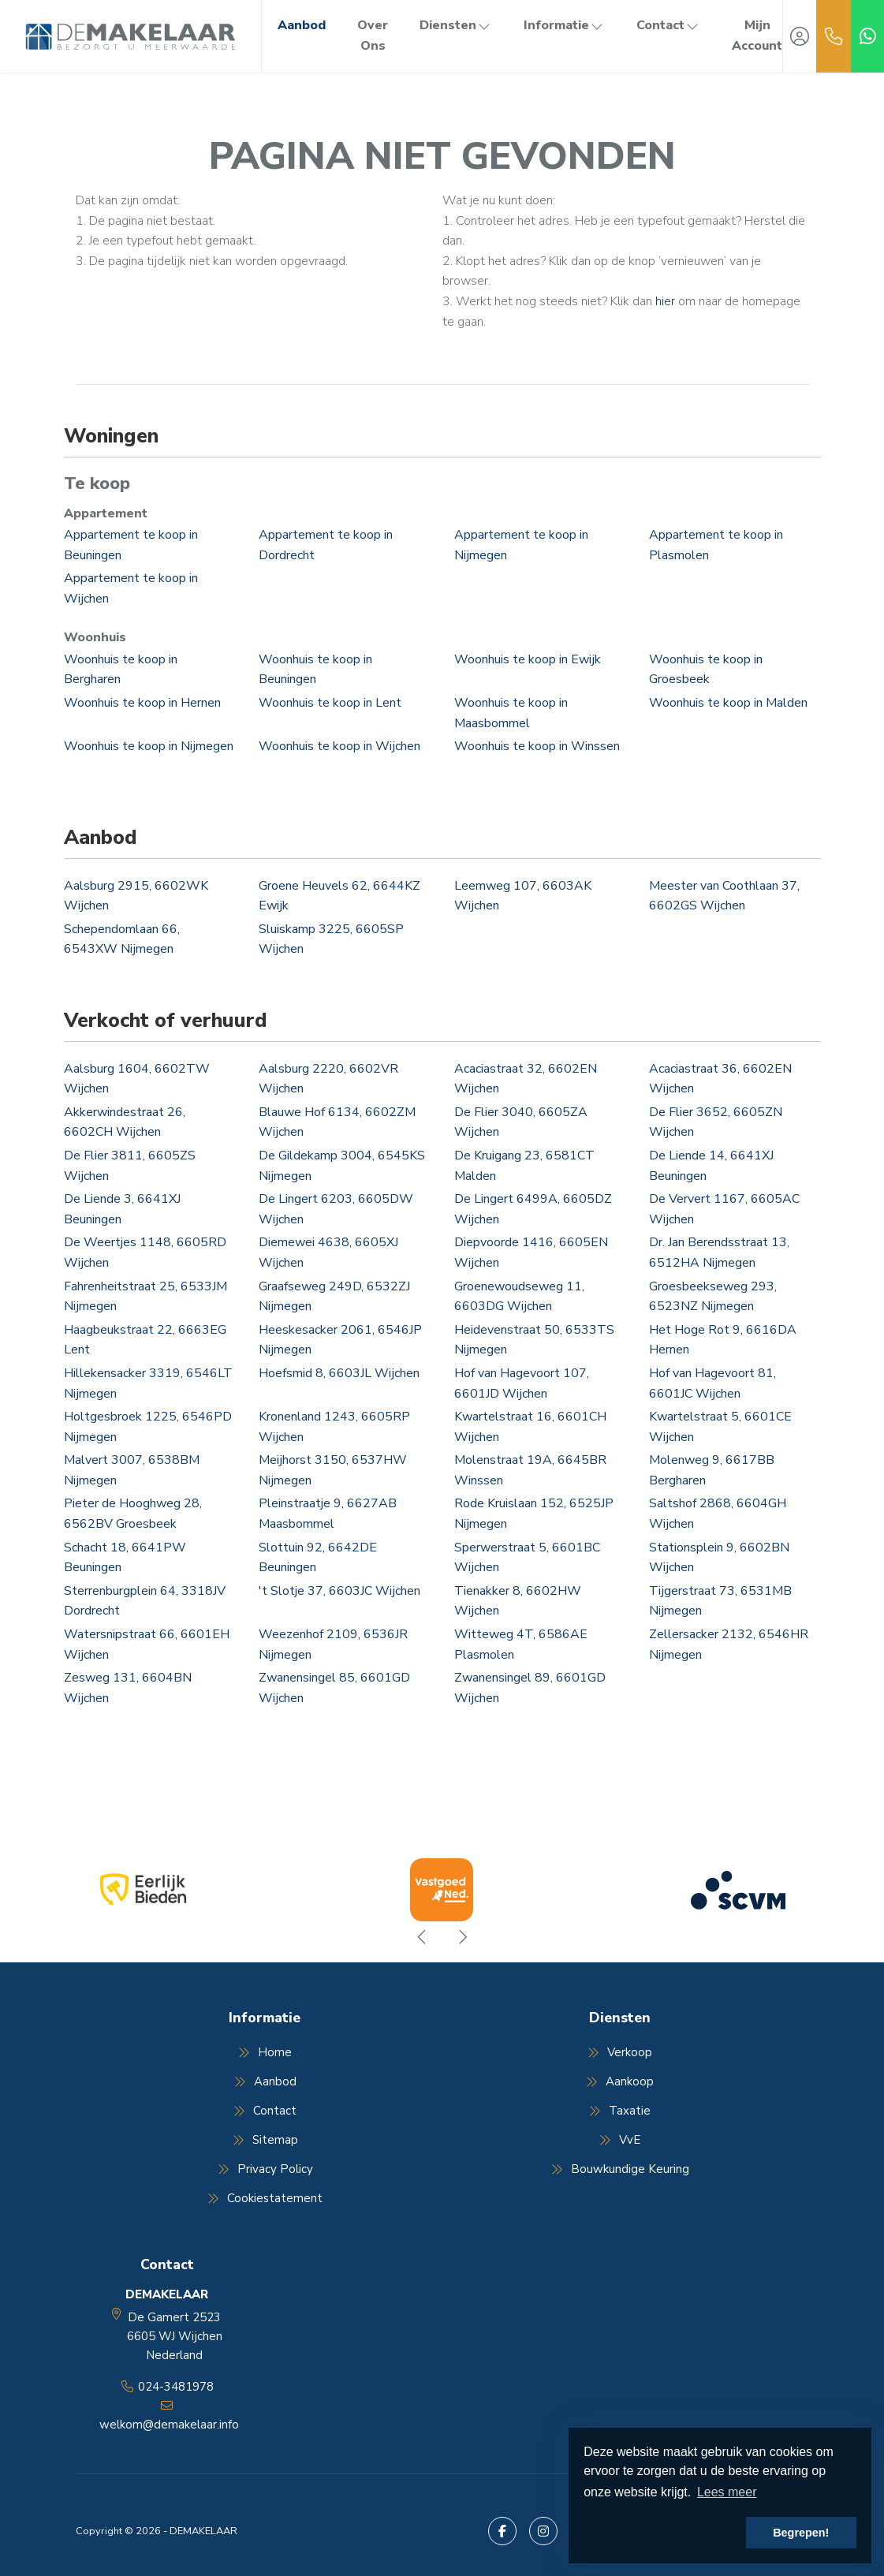 The height and width of the screenshot is (2576, 884). I want to click on Rode Kruislaan 152, 6525JP Nijmegen, so click(534, 1514).